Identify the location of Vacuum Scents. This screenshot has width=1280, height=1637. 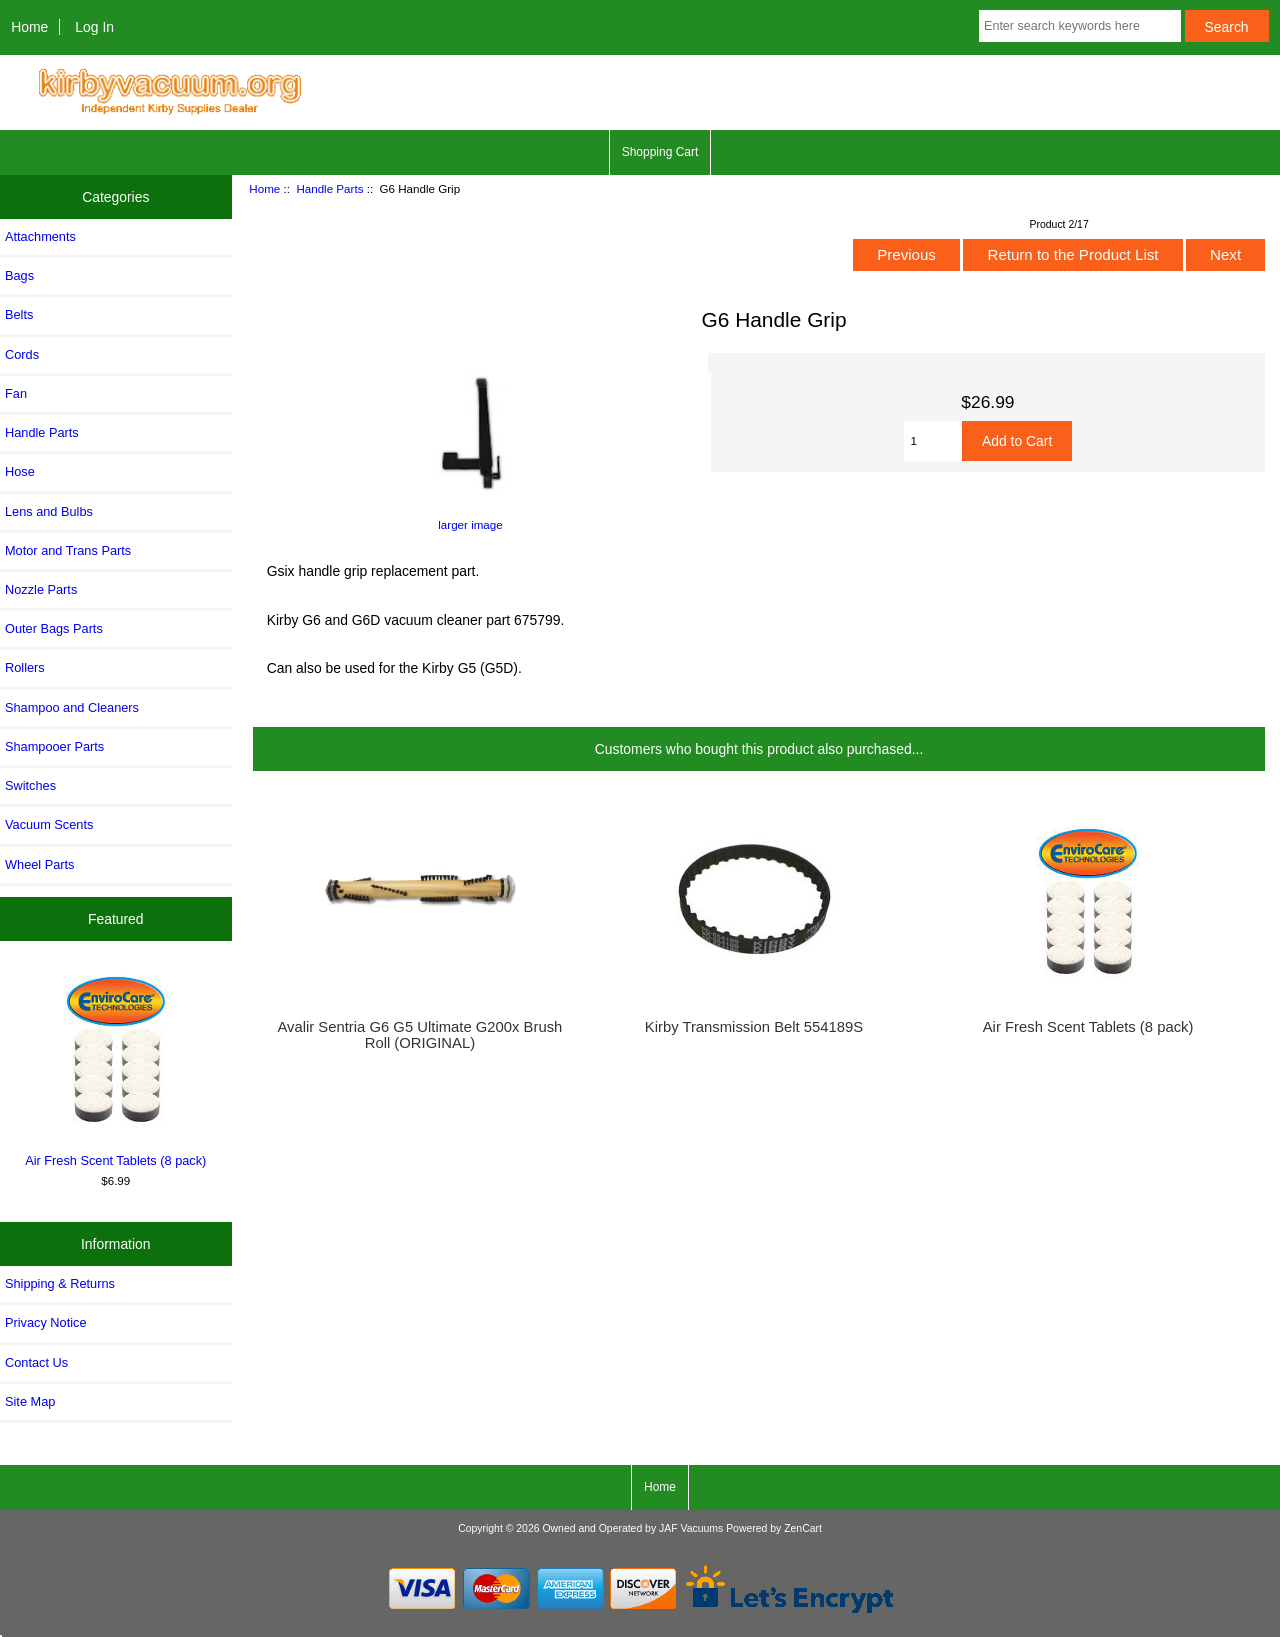
(49, 824).